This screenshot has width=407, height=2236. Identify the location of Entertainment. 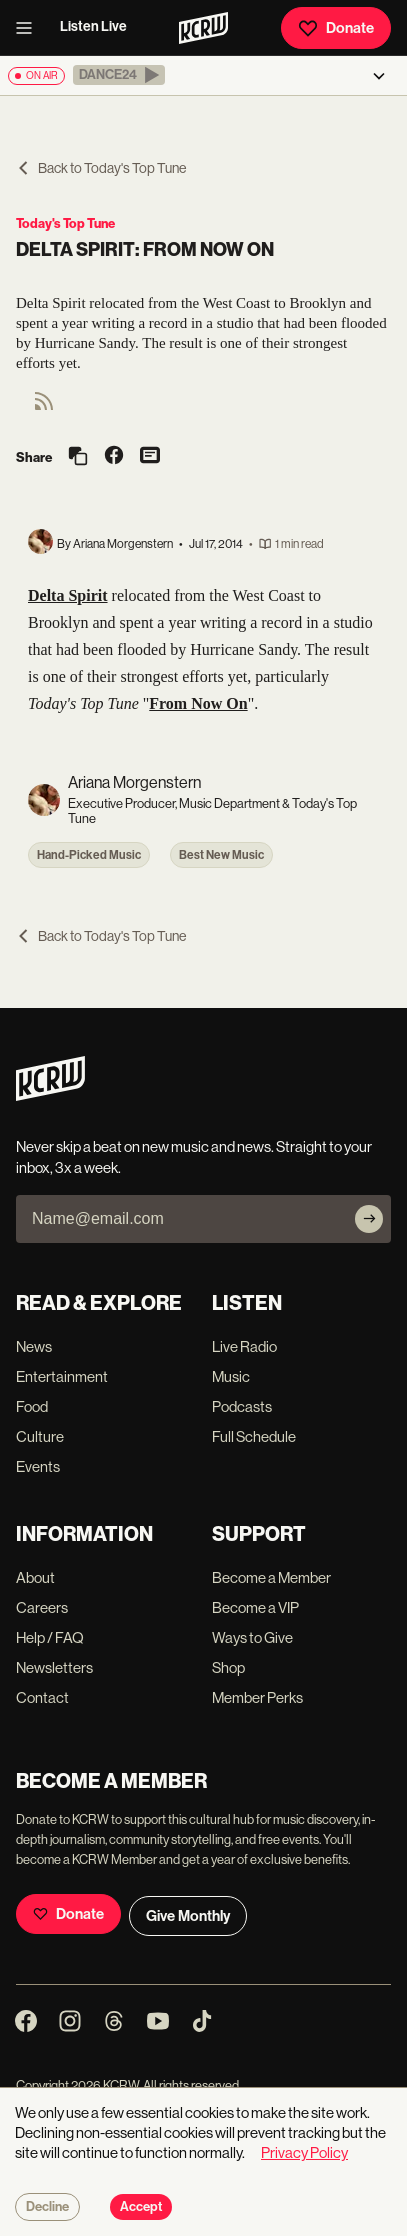
(62, 1376).